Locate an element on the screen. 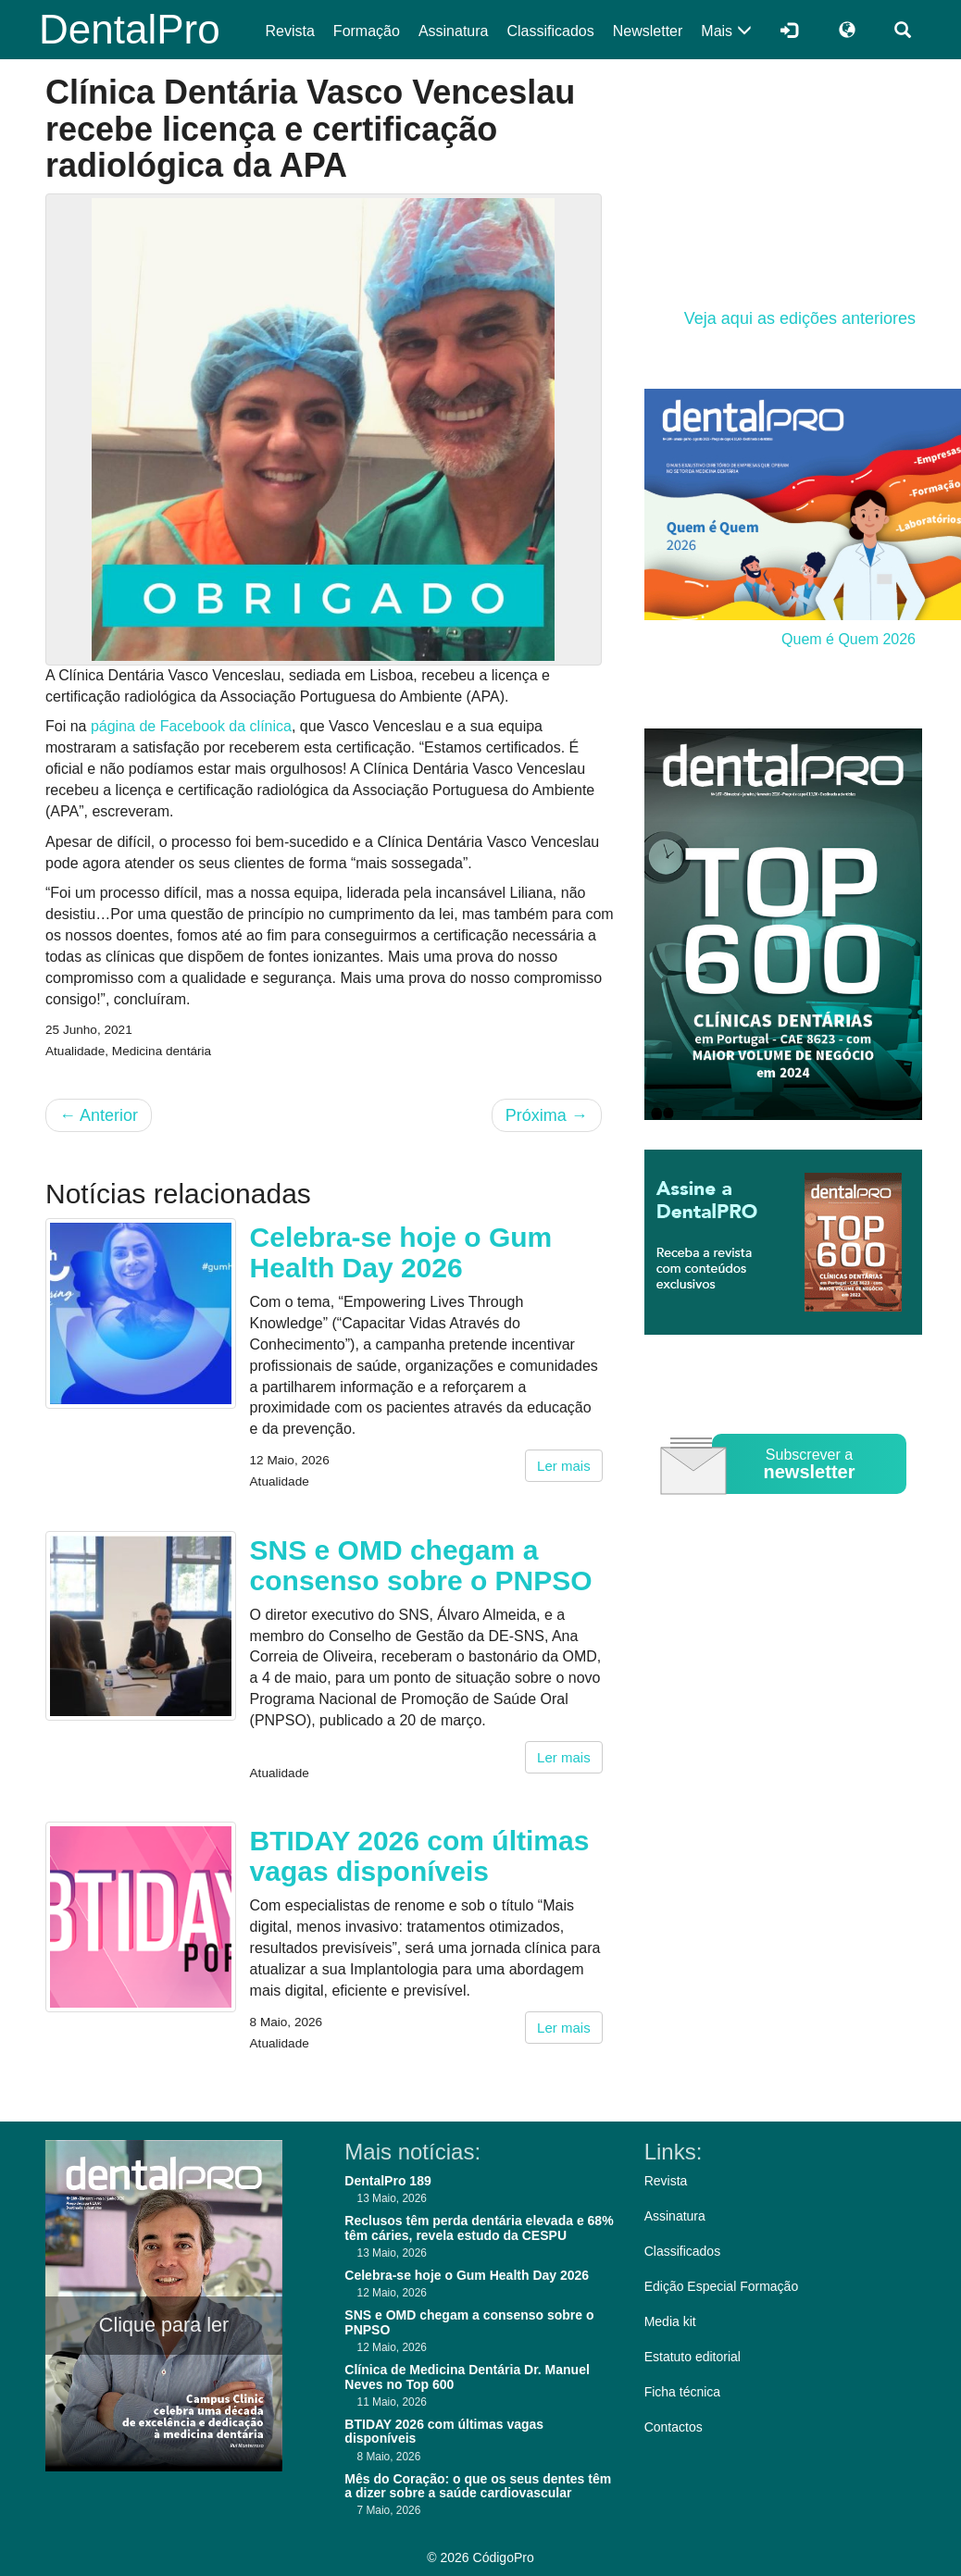  BTIDAY 2026 com últimas vagas disponíveis is located at coordinates (420, 1855).